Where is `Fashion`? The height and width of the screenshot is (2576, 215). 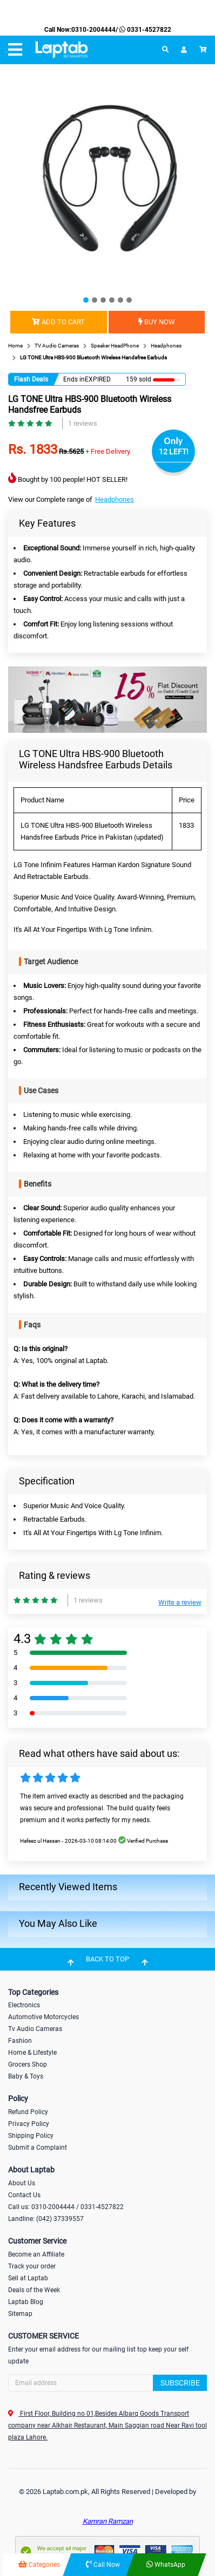
Fashion is located at coordinates (20, 2041).